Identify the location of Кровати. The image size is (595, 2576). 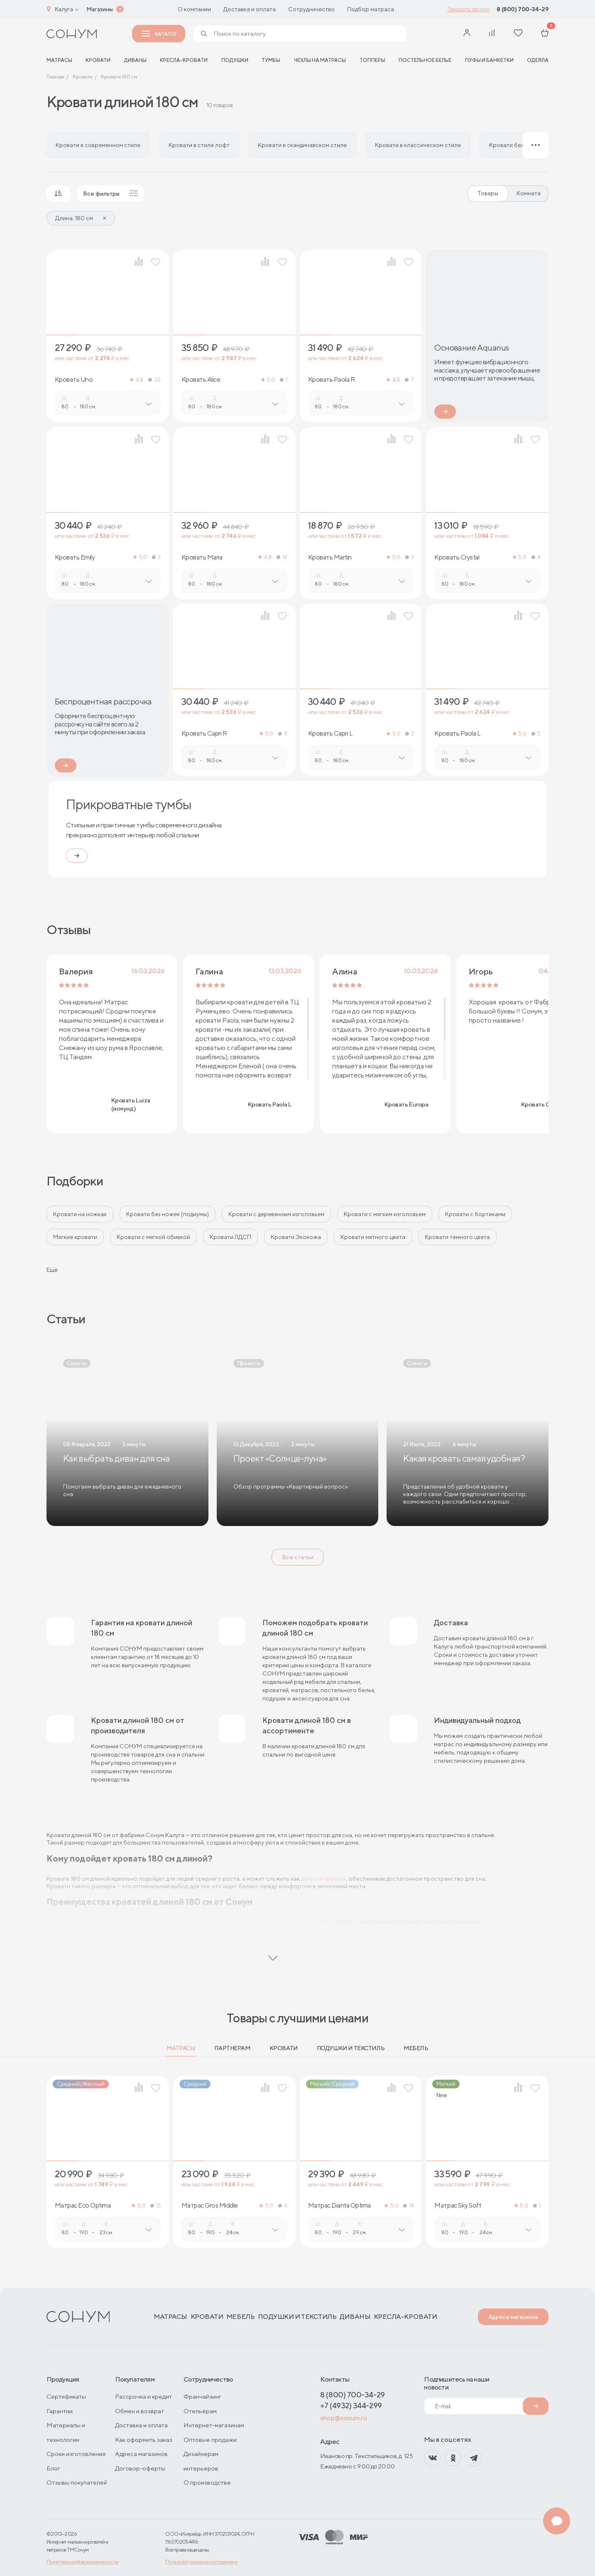
(98, 60).